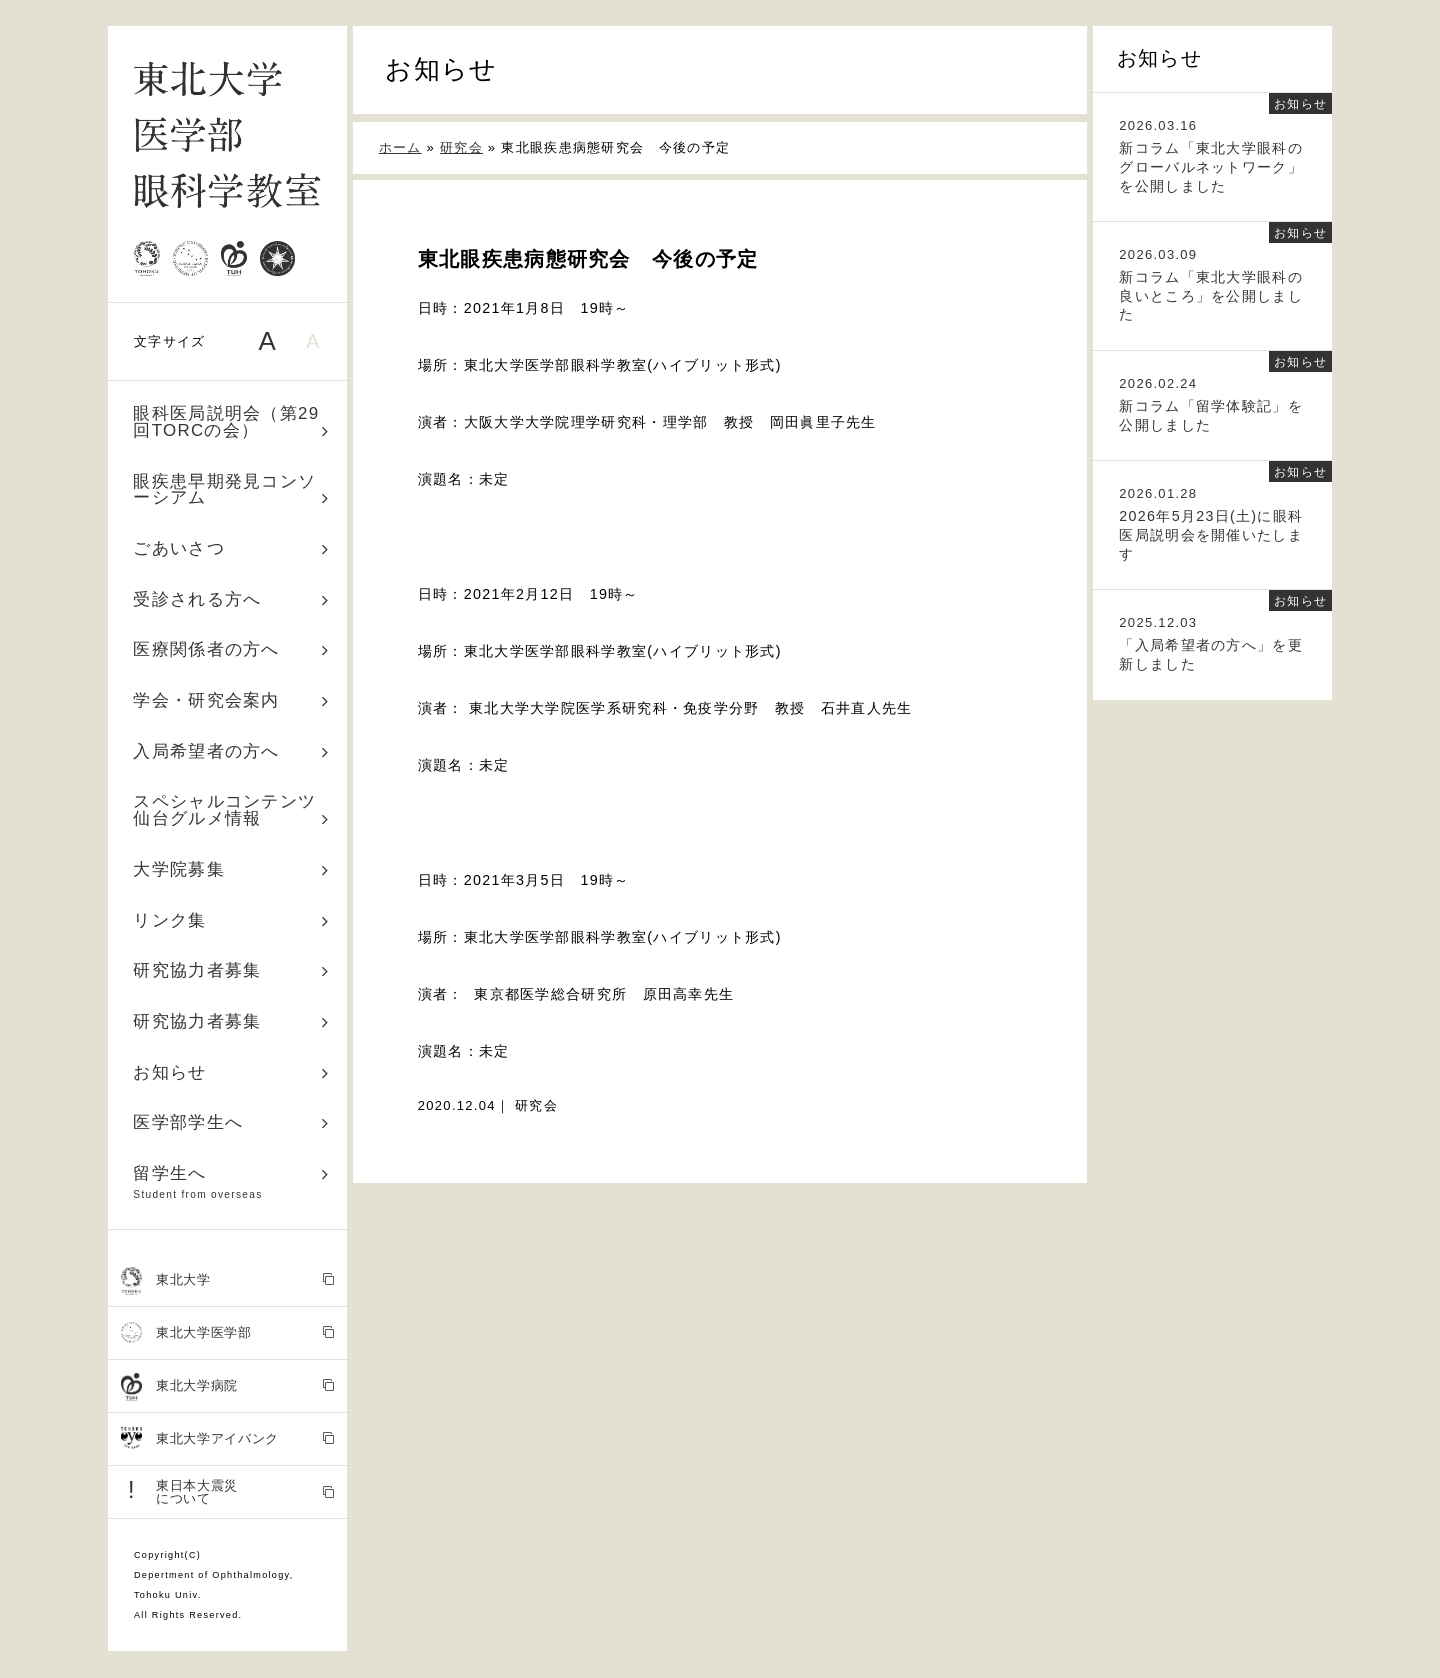 The width and height of the screenshot is (1440, 1678). I want to click on リンク集, so click(231, 920).